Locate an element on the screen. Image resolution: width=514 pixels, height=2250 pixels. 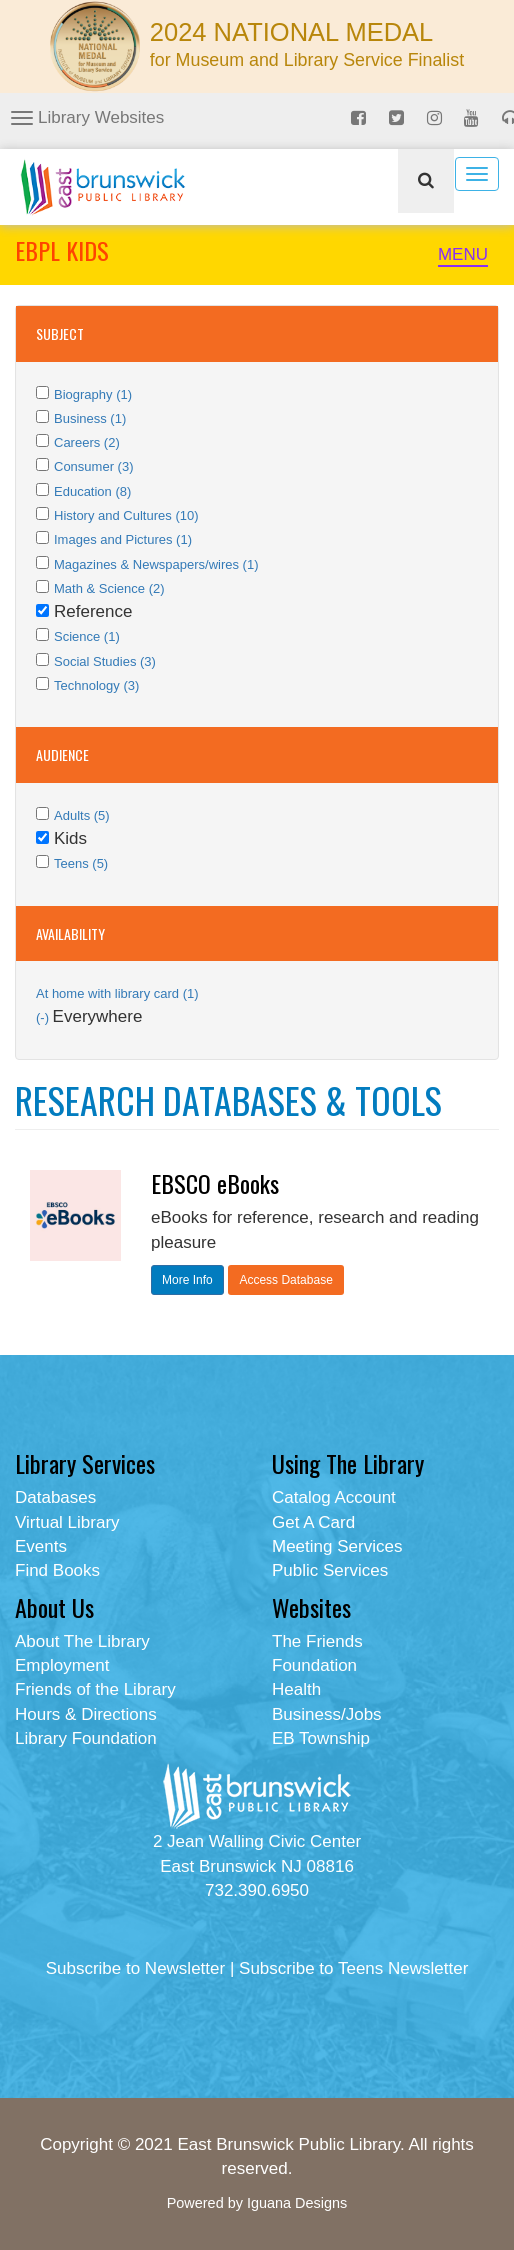
EBSCO eBooks is located at coordinates (215, 1183).